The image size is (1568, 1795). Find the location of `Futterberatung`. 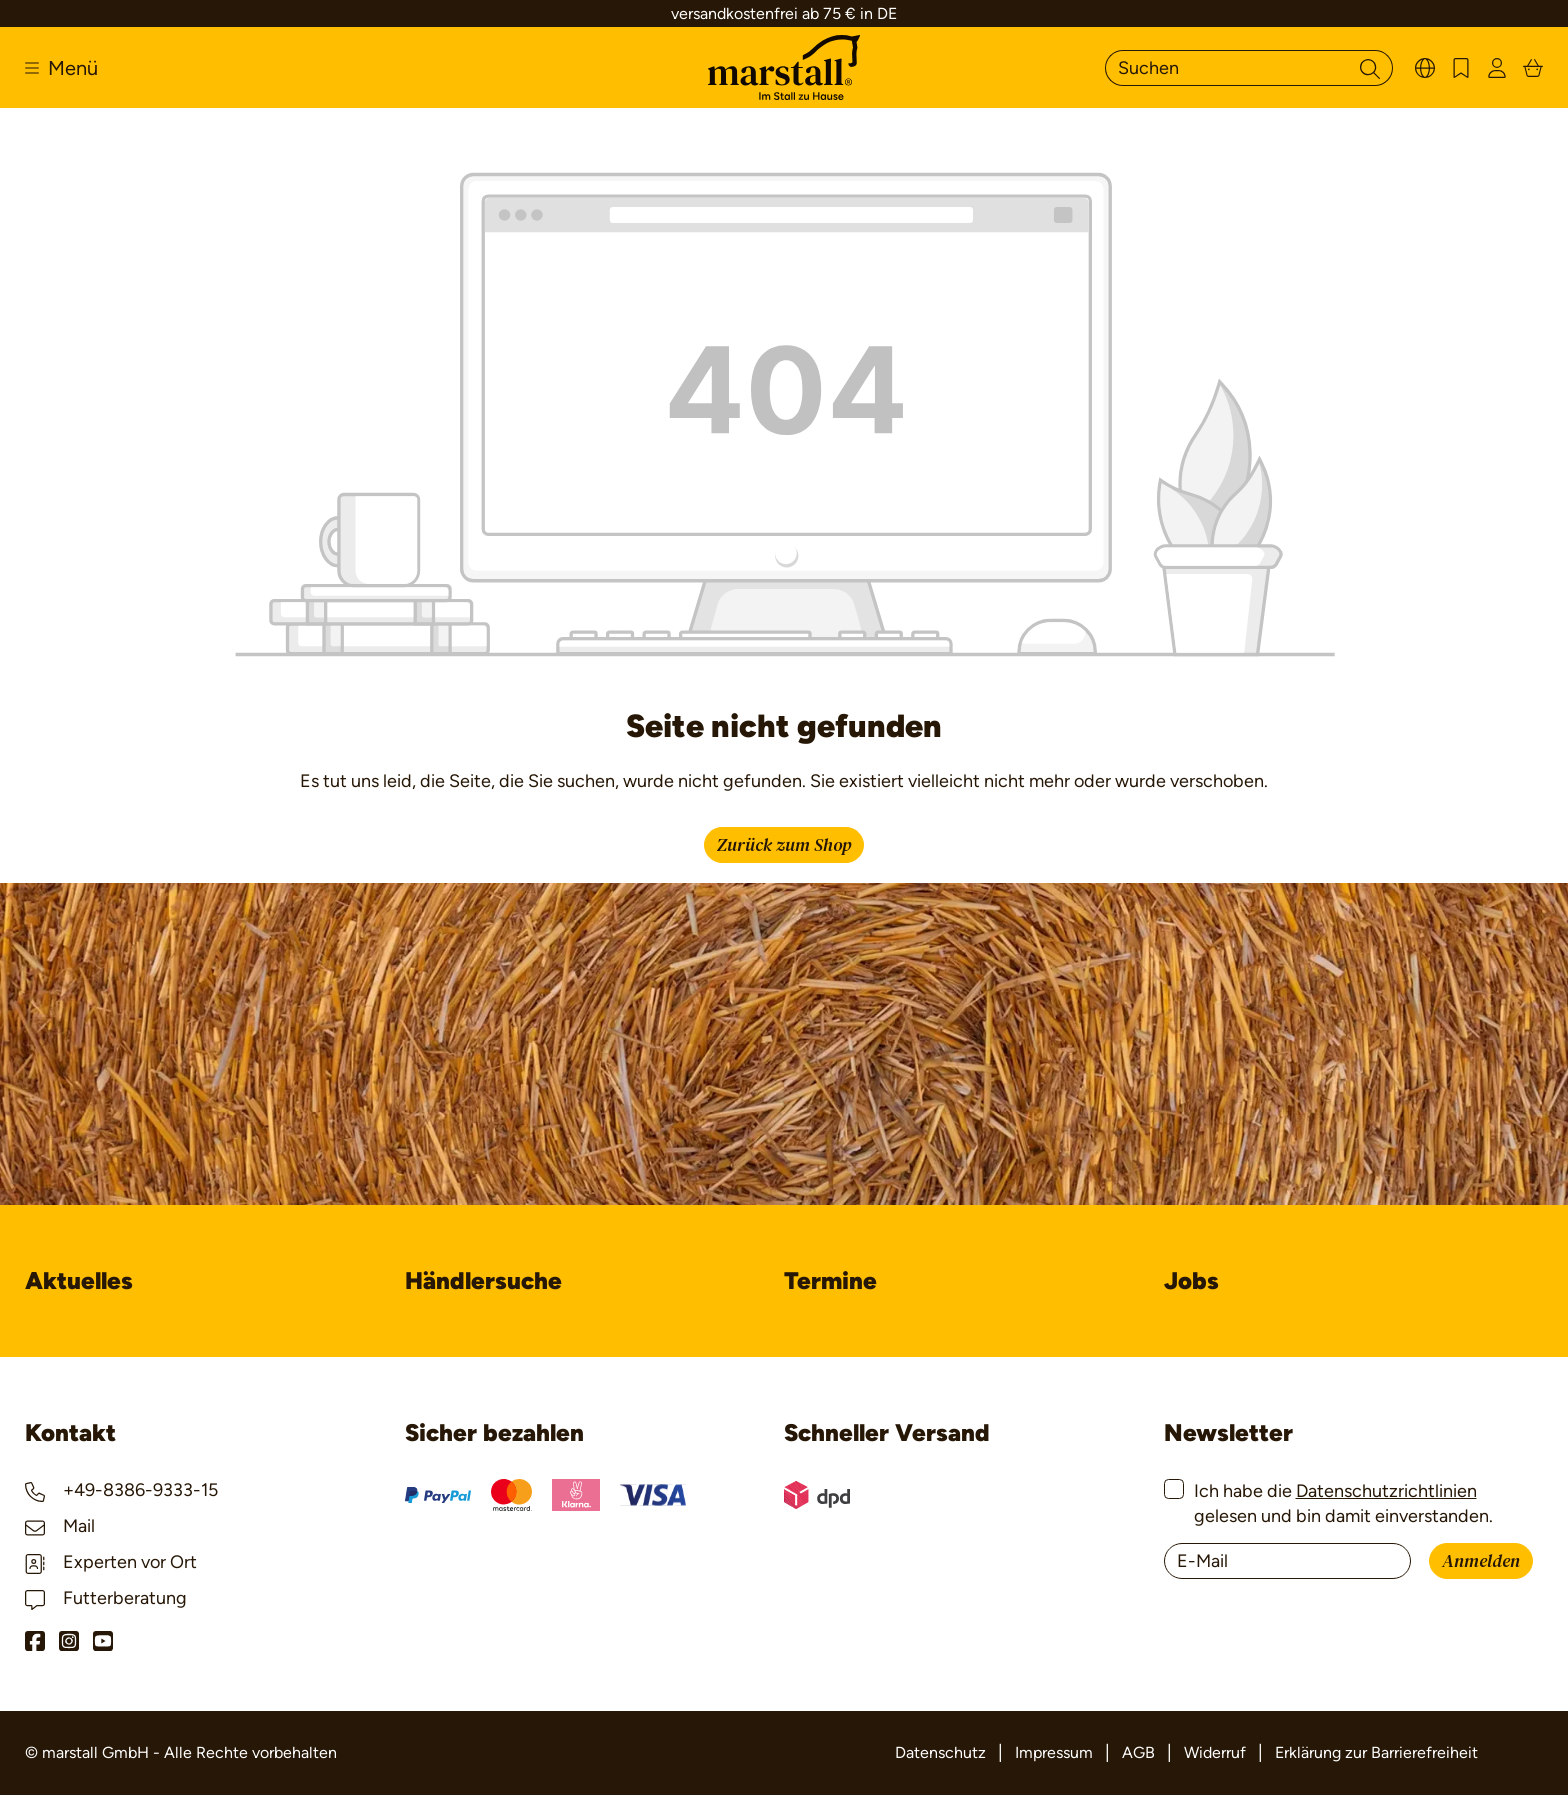

Futterberatung is located at coordinates (106, 1598).